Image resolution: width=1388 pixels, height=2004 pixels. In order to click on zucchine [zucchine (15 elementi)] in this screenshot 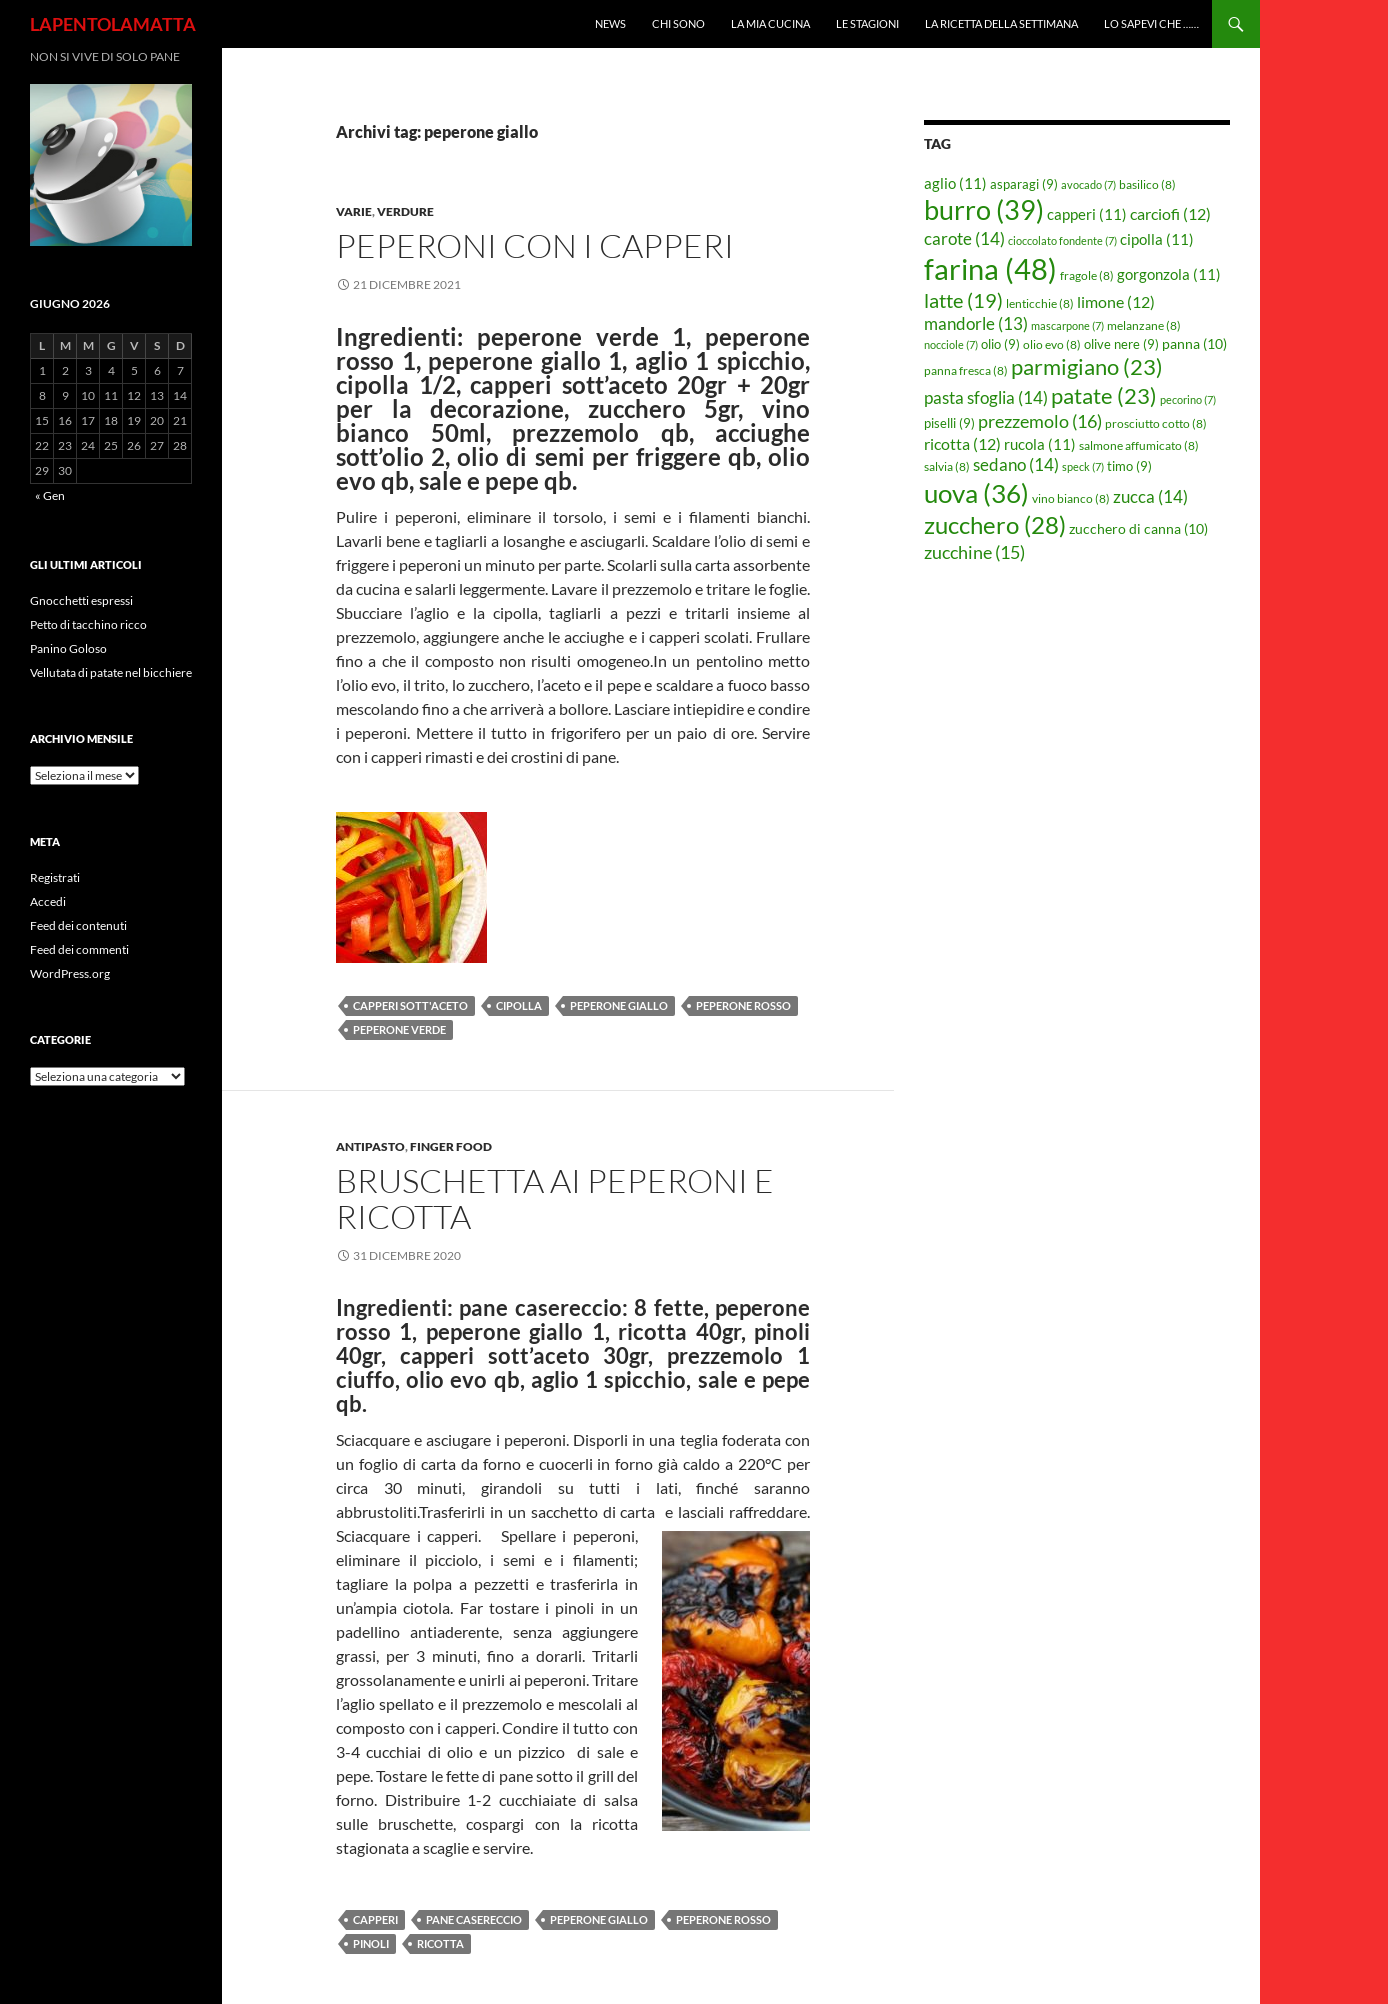, I will do `click(974, 552)`.